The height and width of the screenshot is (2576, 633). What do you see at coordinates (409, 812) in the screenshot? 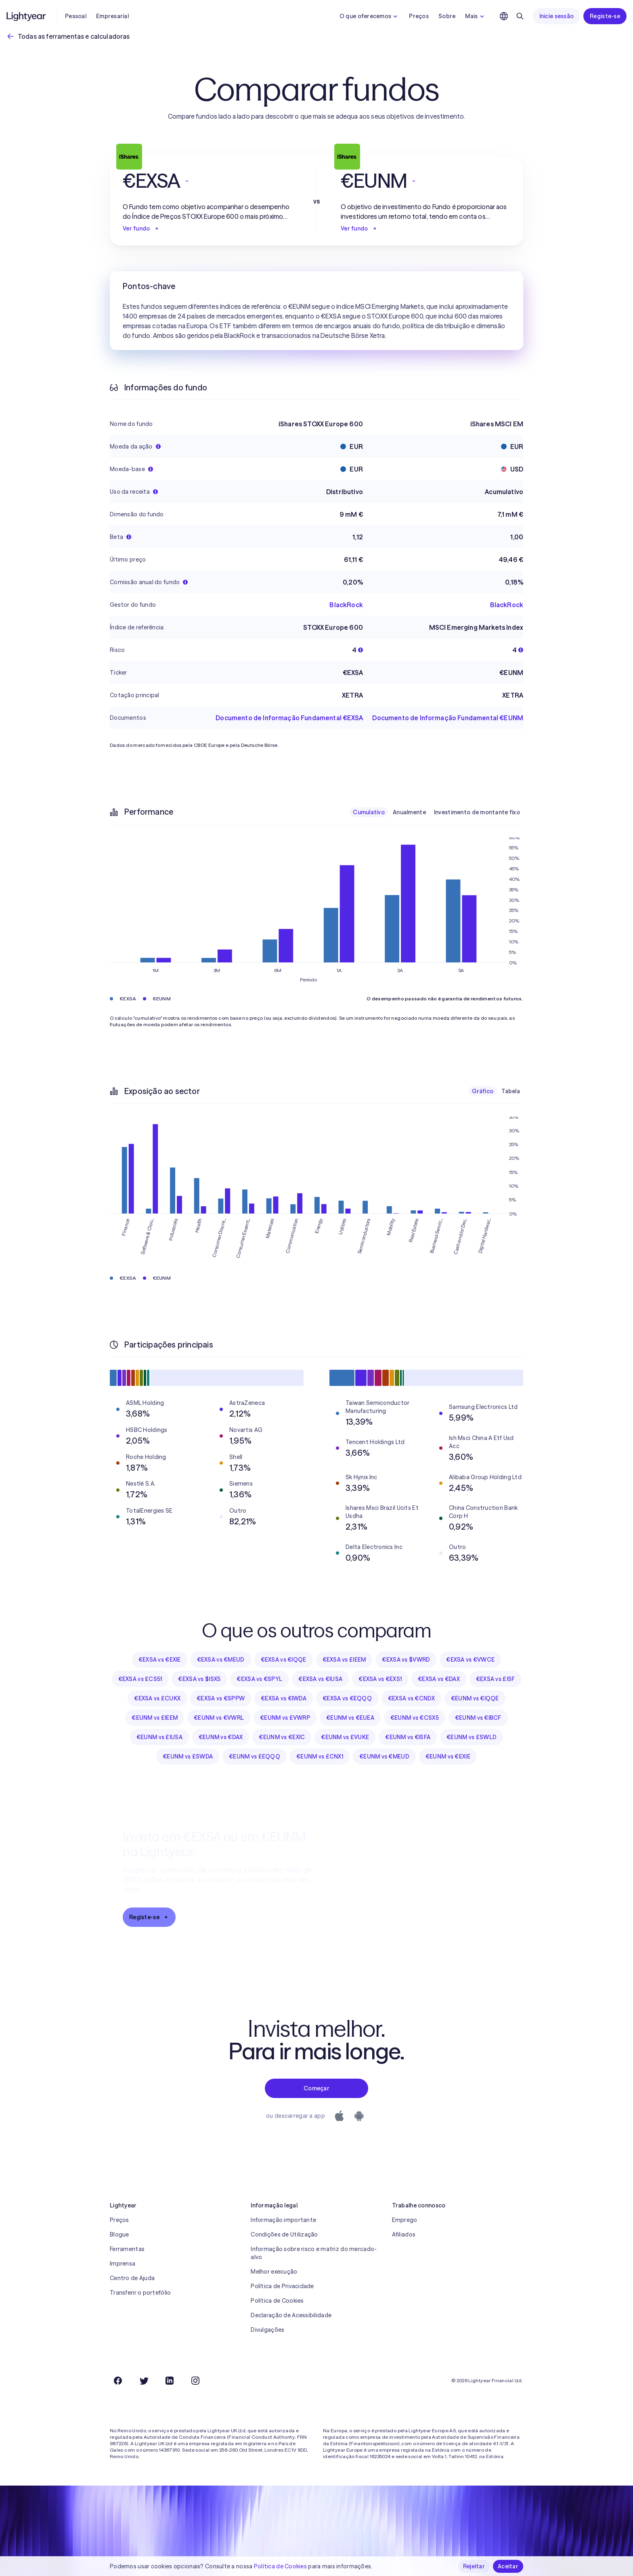
I see `Anualmente [checkbox]` at bounding box center [409, 812].